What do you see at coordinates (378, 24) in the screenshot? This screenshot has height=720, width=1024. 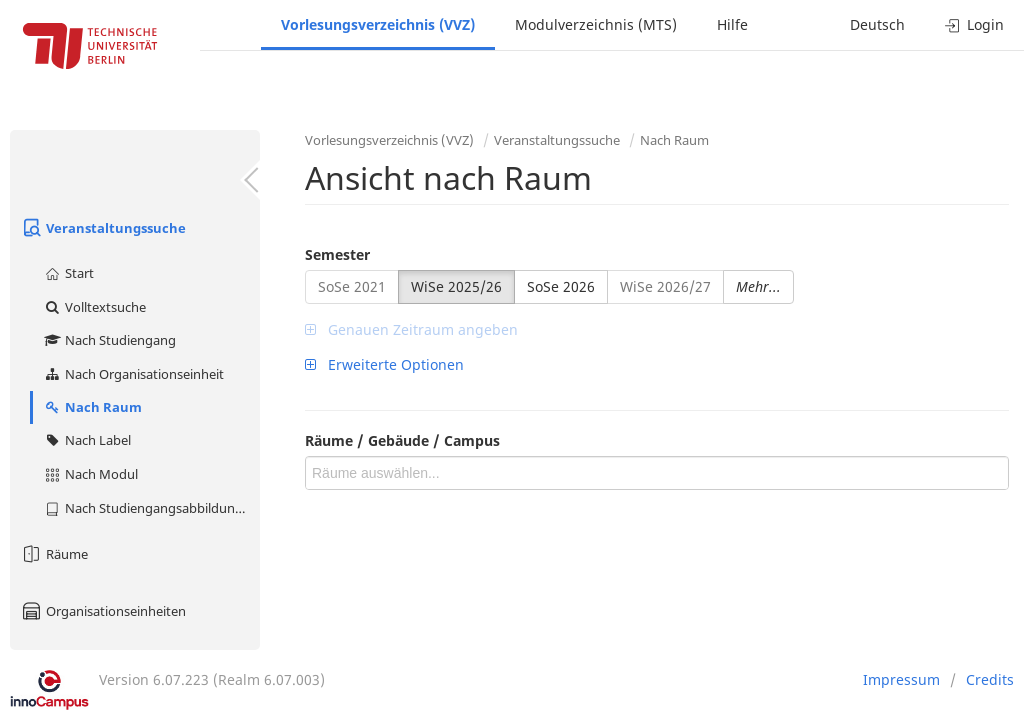 I see `Vorlesungsverzeichnis (VVZ)` at bounding box center [378, 24].